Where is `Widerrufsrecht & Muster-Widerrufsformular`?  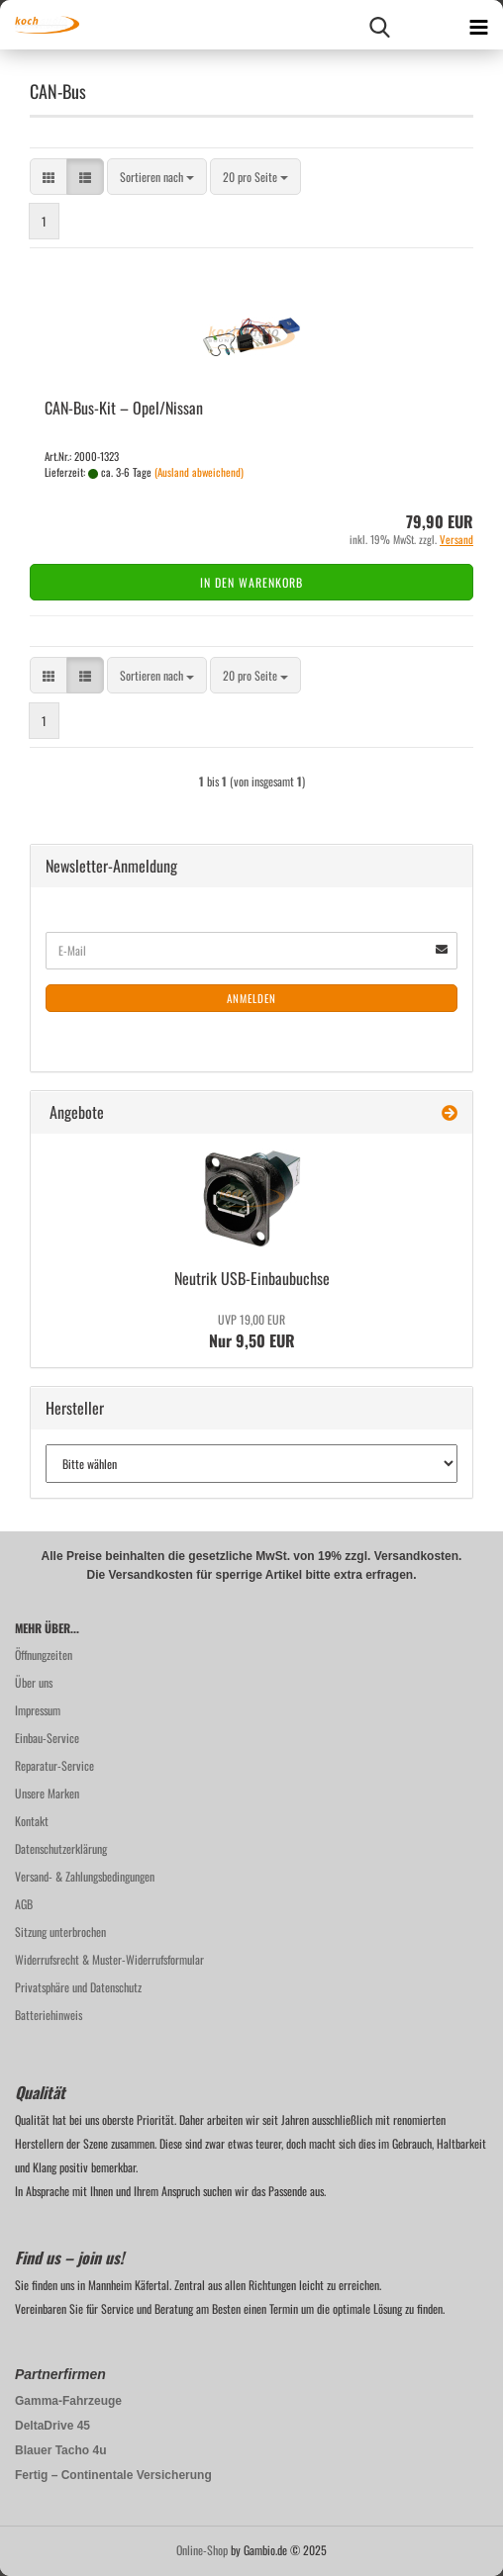
Widerrufsrecht & Muster-Widerrufsformular is located at coordinates (109, 1959).